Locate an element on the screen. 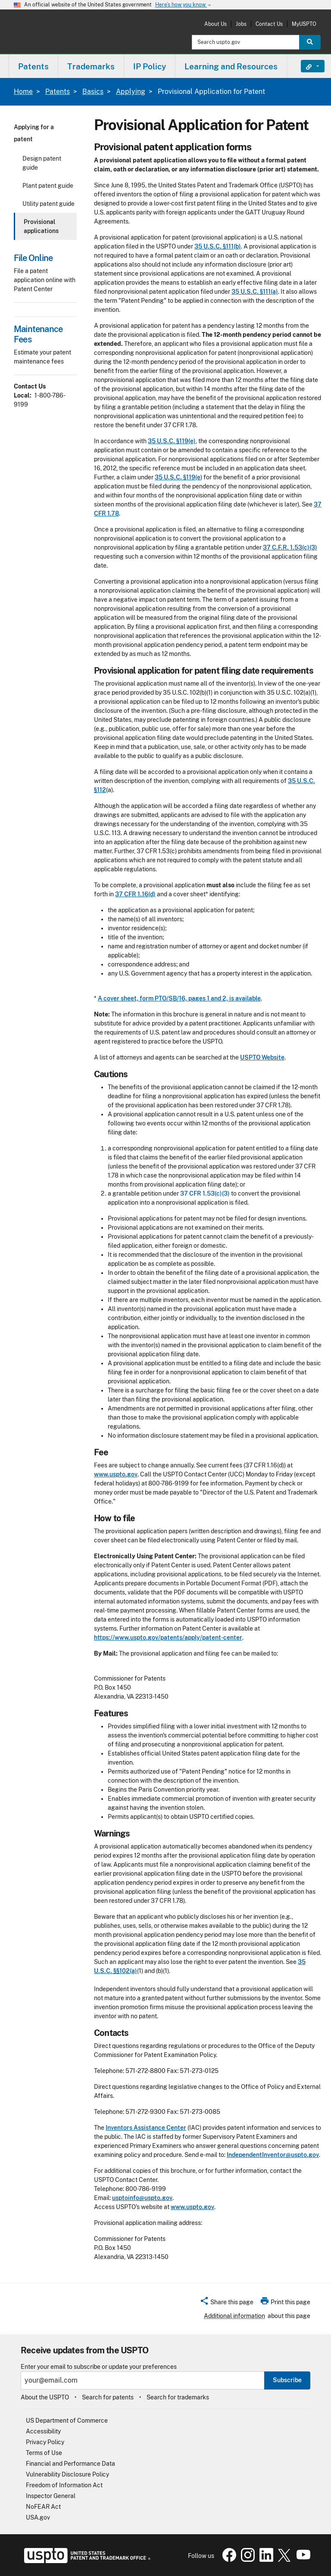 The image size is (331, 2576). A cover sheet, form PTO/SB/16, pages 1 and 2, is available is located at coordinates (179, 998).